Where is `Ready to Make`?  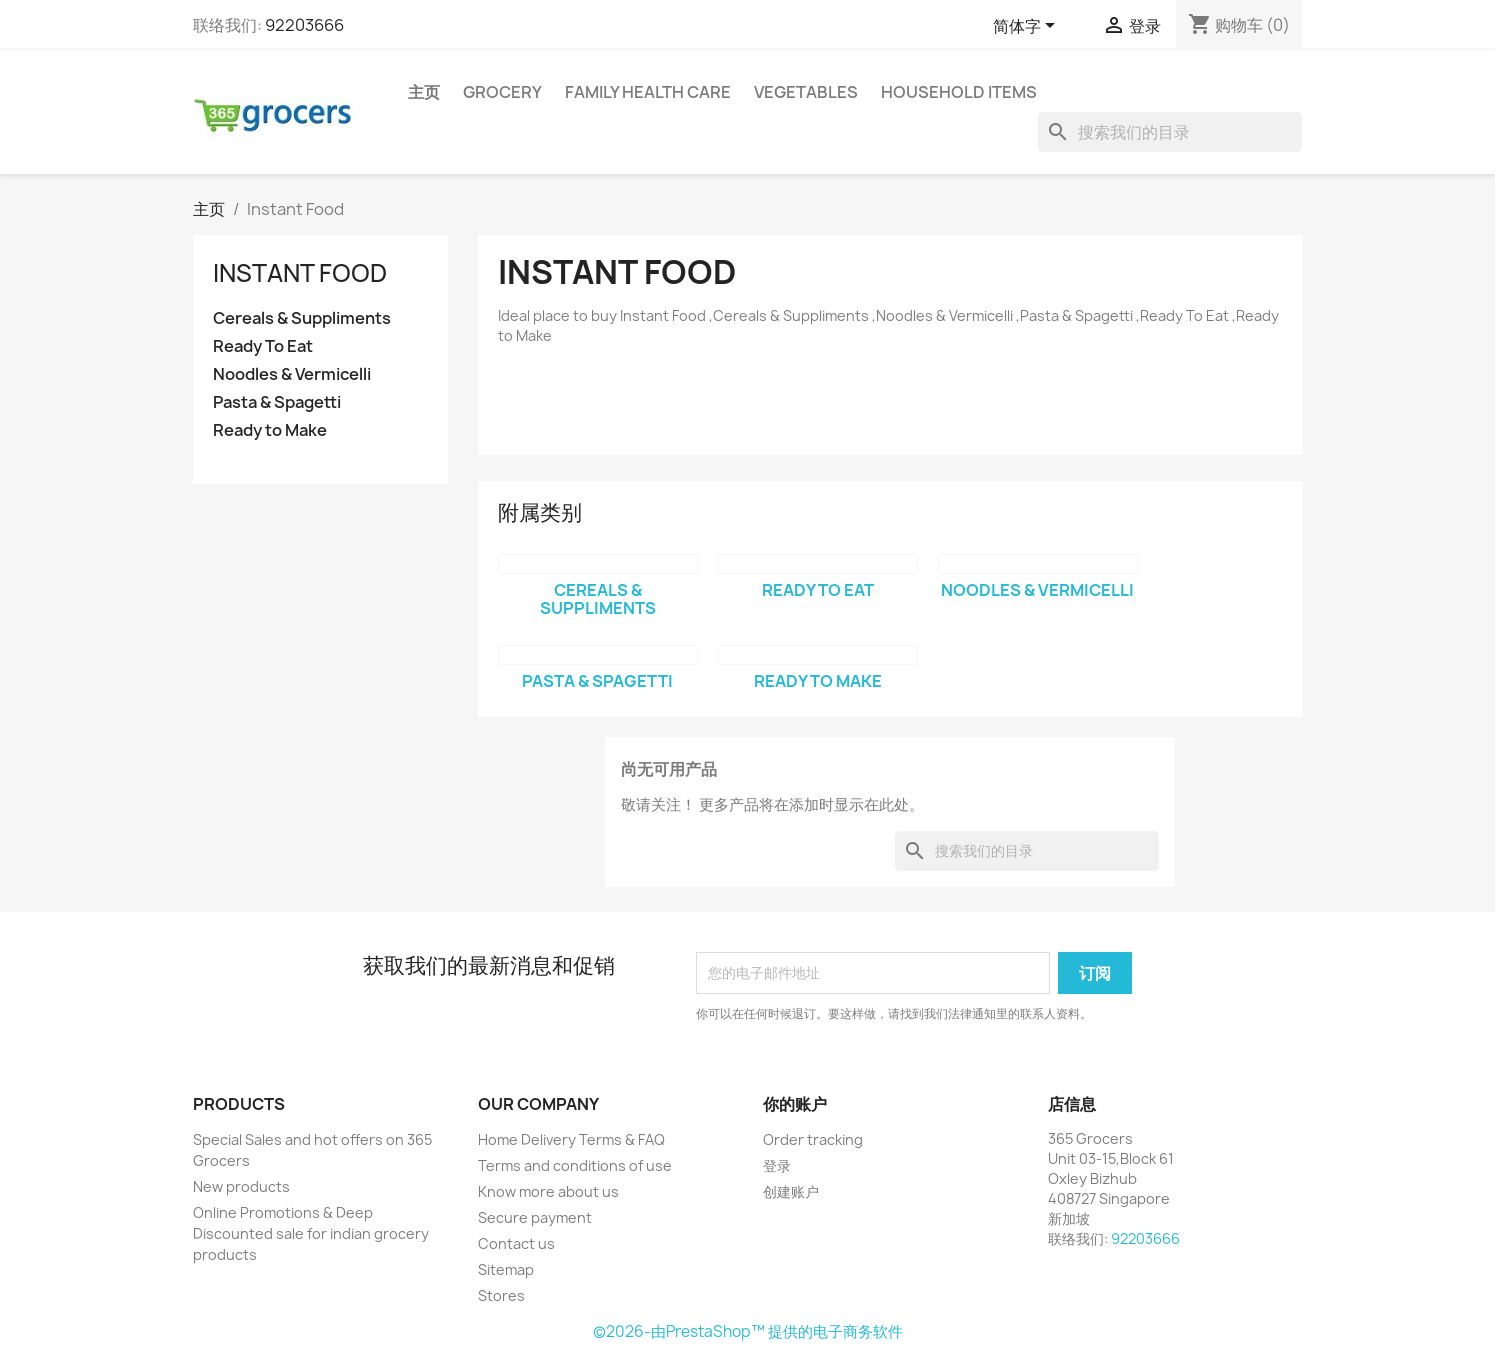
Ready to Make is located at coordinates (270, 430).